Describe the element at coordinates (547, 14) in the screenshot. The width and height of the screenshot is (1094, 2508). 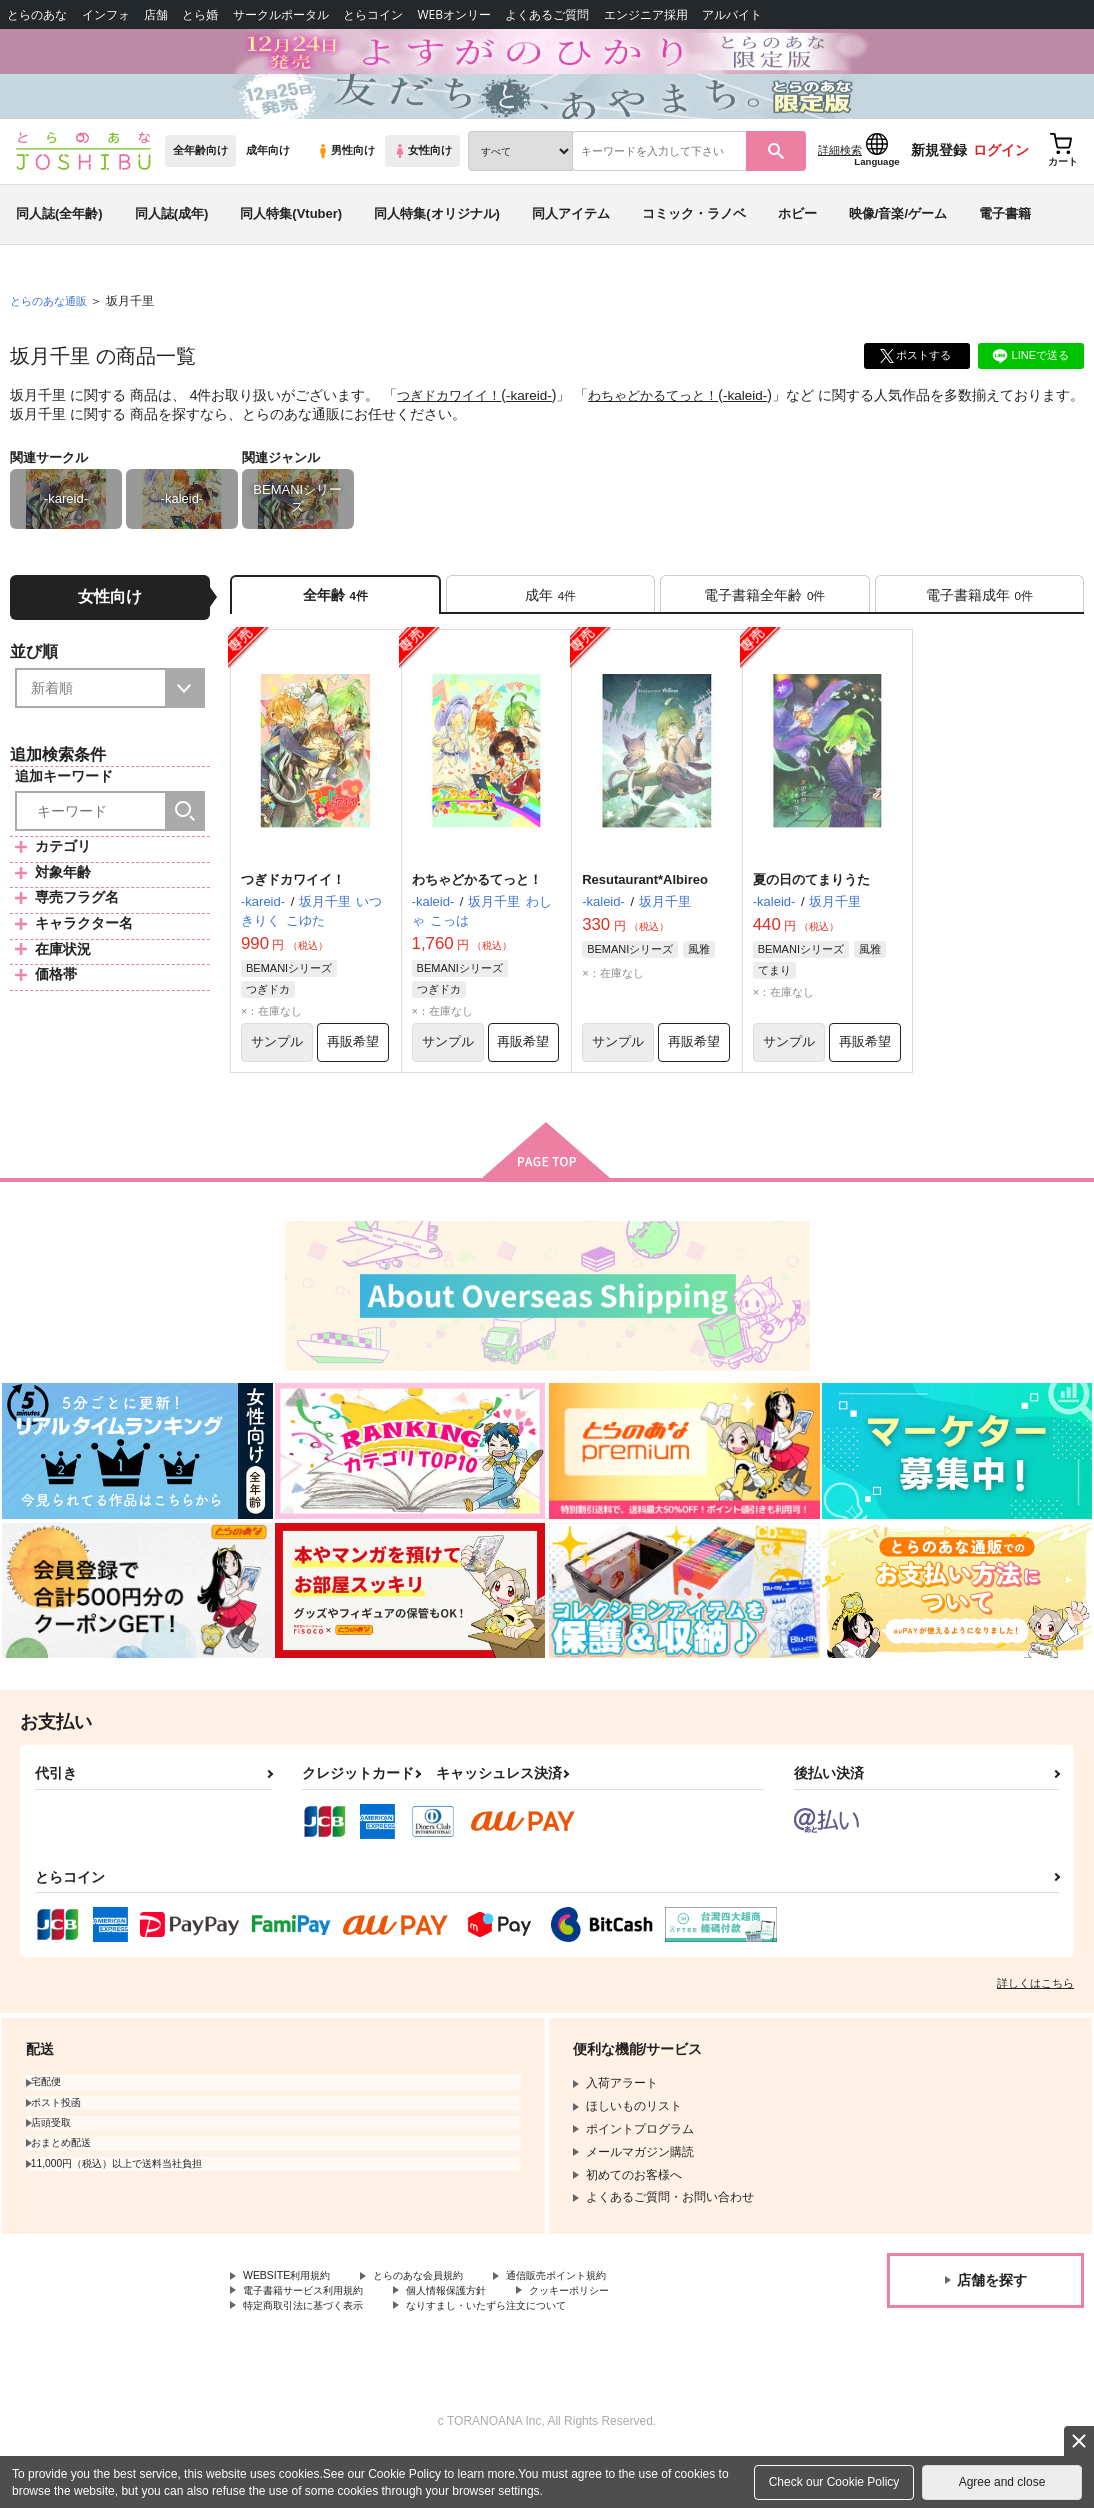
I see `よくあるご質問` at that location.